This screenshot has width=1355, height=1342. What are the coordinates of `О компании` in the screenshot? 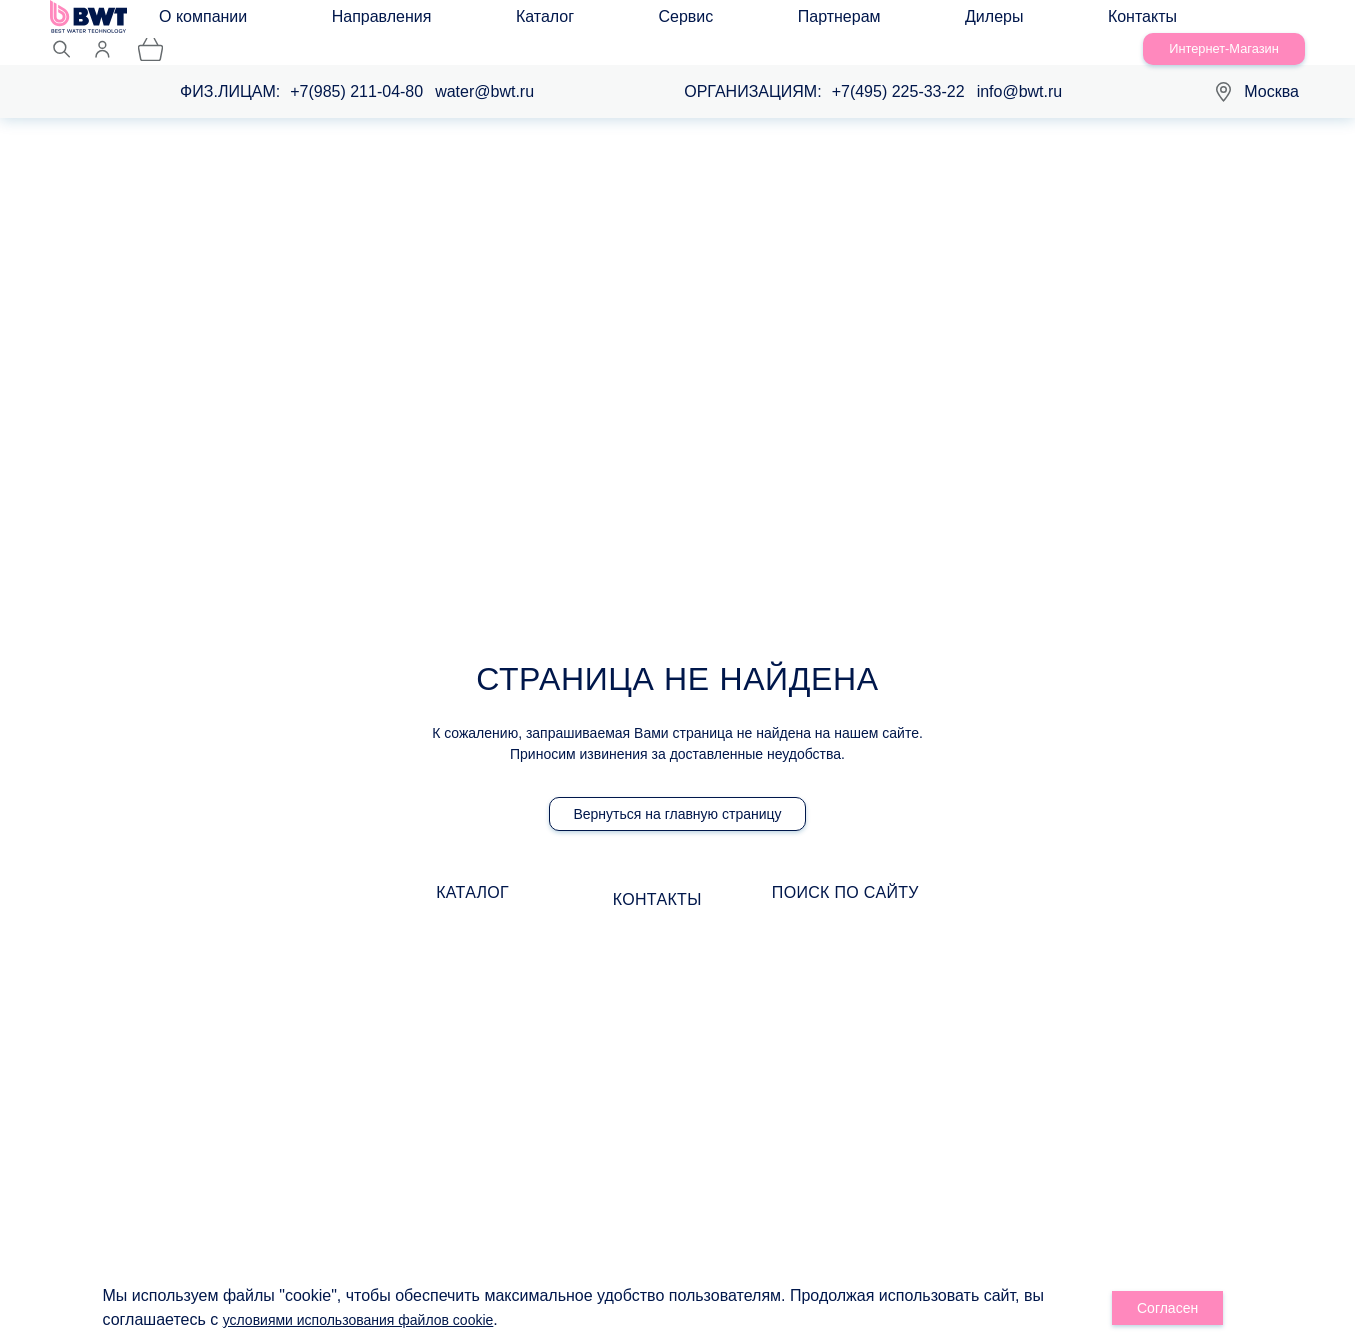 It's located at (221, 21).